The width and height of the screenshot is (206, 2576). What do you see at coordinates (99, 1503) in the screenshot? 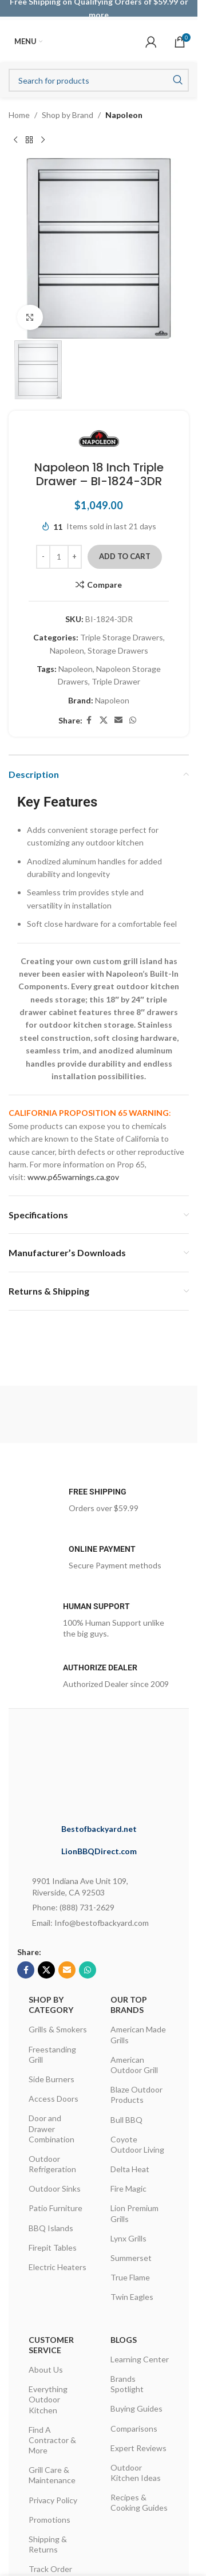
I see `[Infobox link]` at bounding box center [99, 1503].